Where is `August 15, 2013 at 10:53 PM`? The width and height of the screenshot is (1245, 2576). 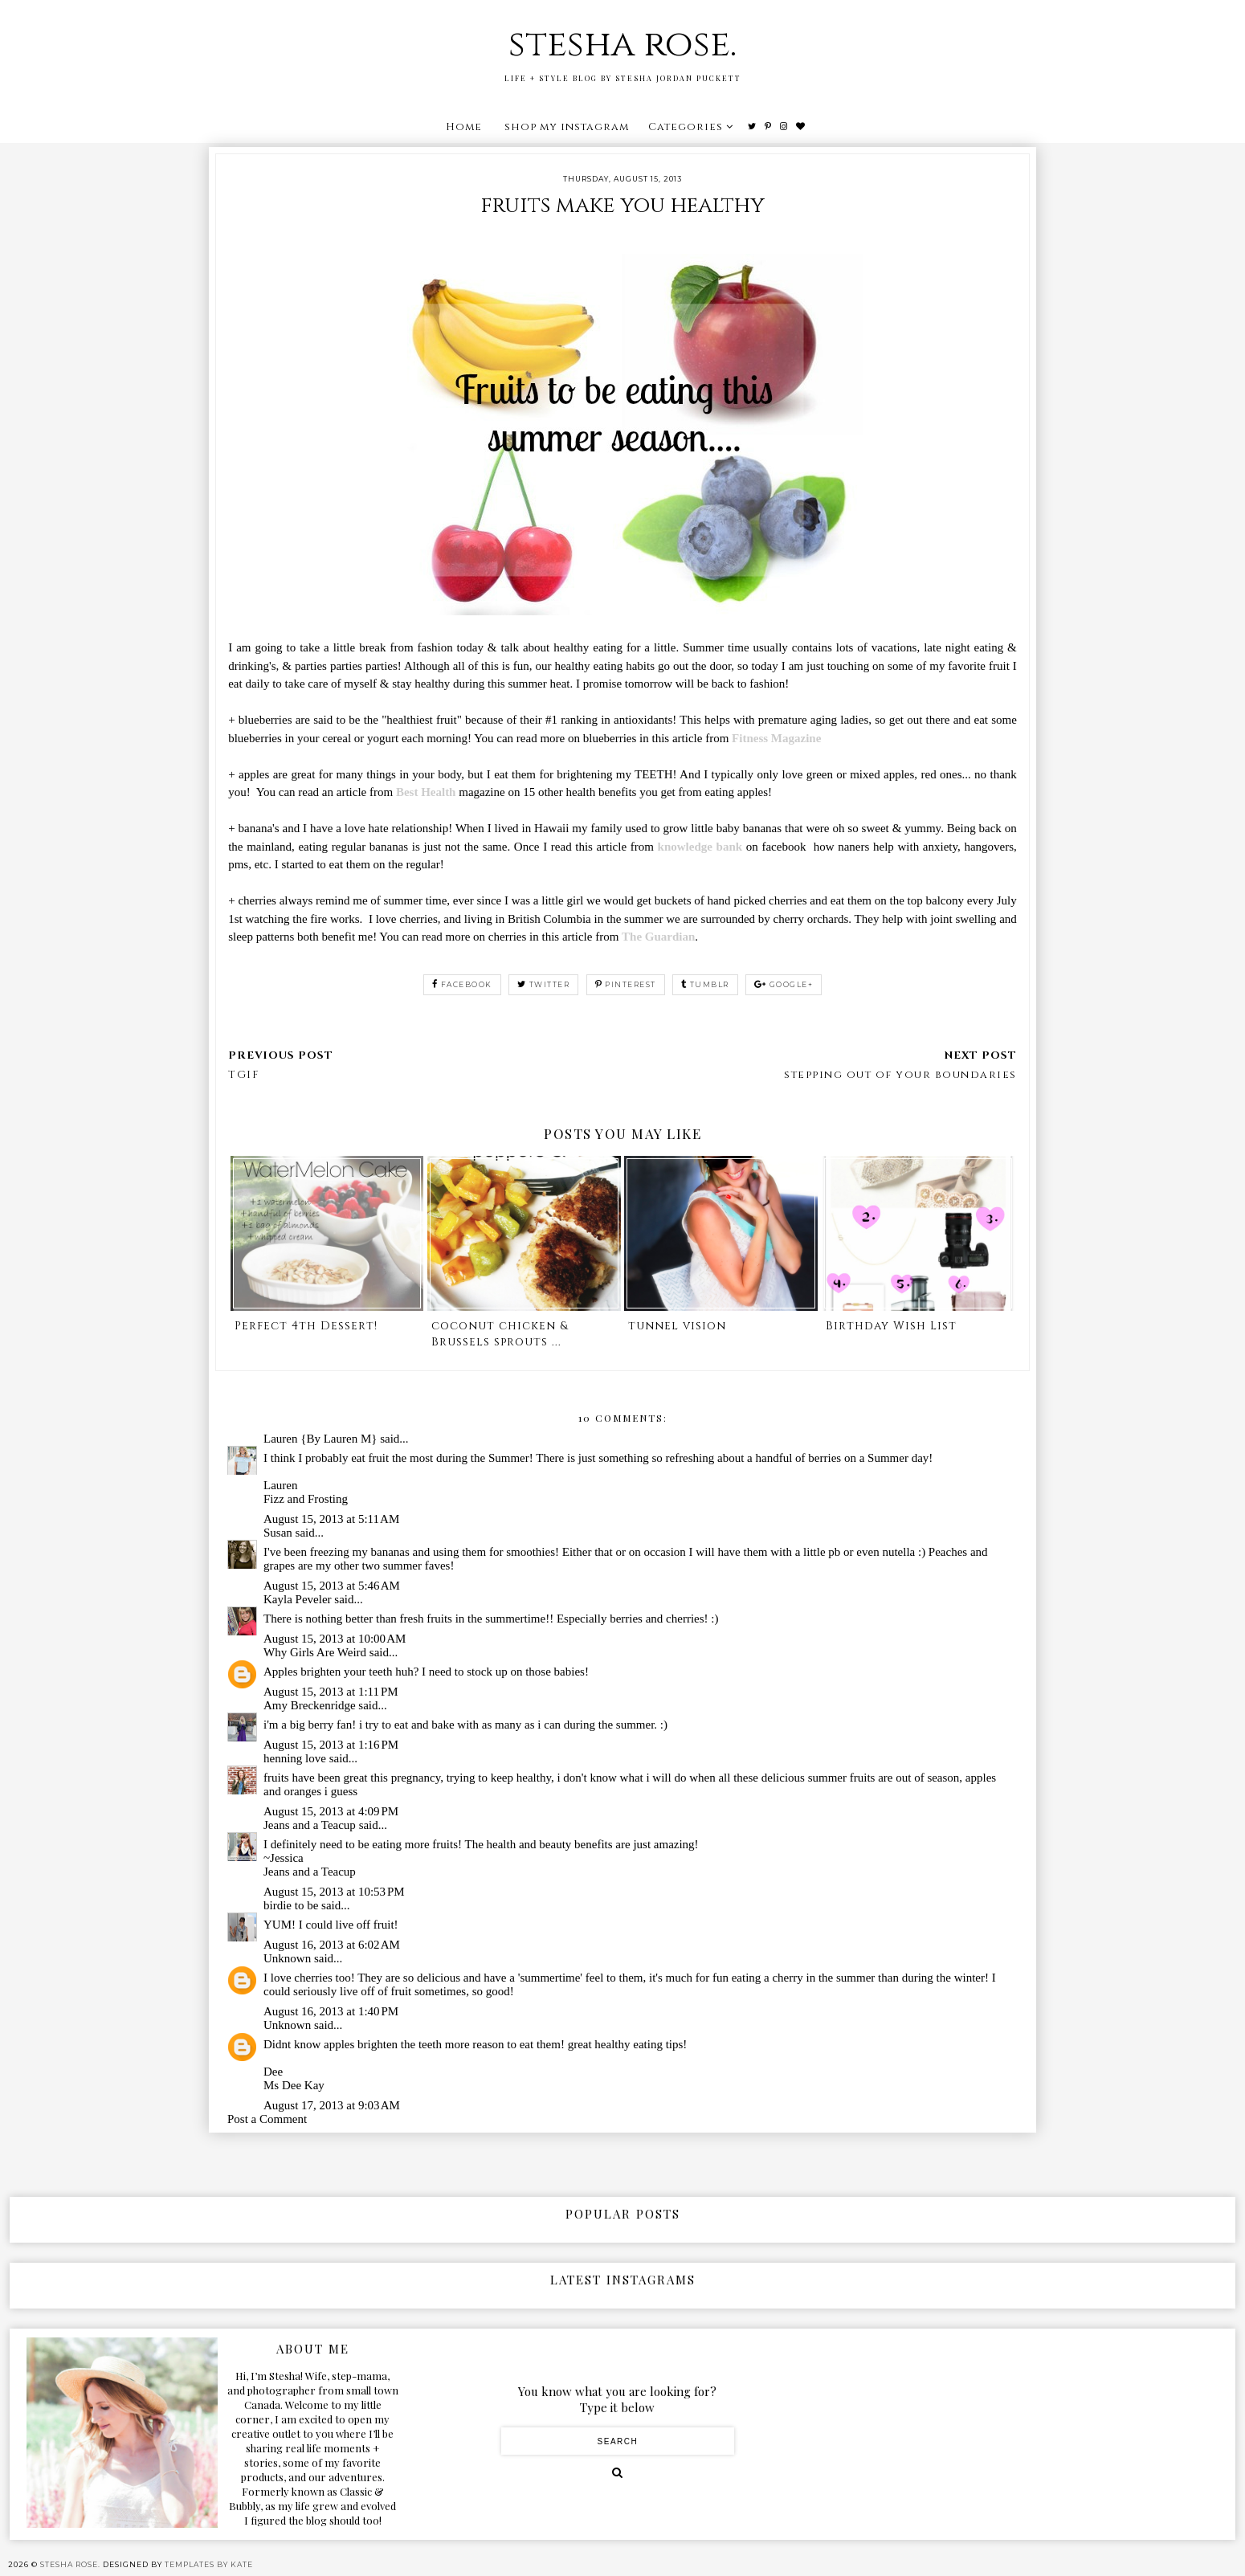
August 15, 2013 at 10:53 PM is located at coordinates (334, 1891).